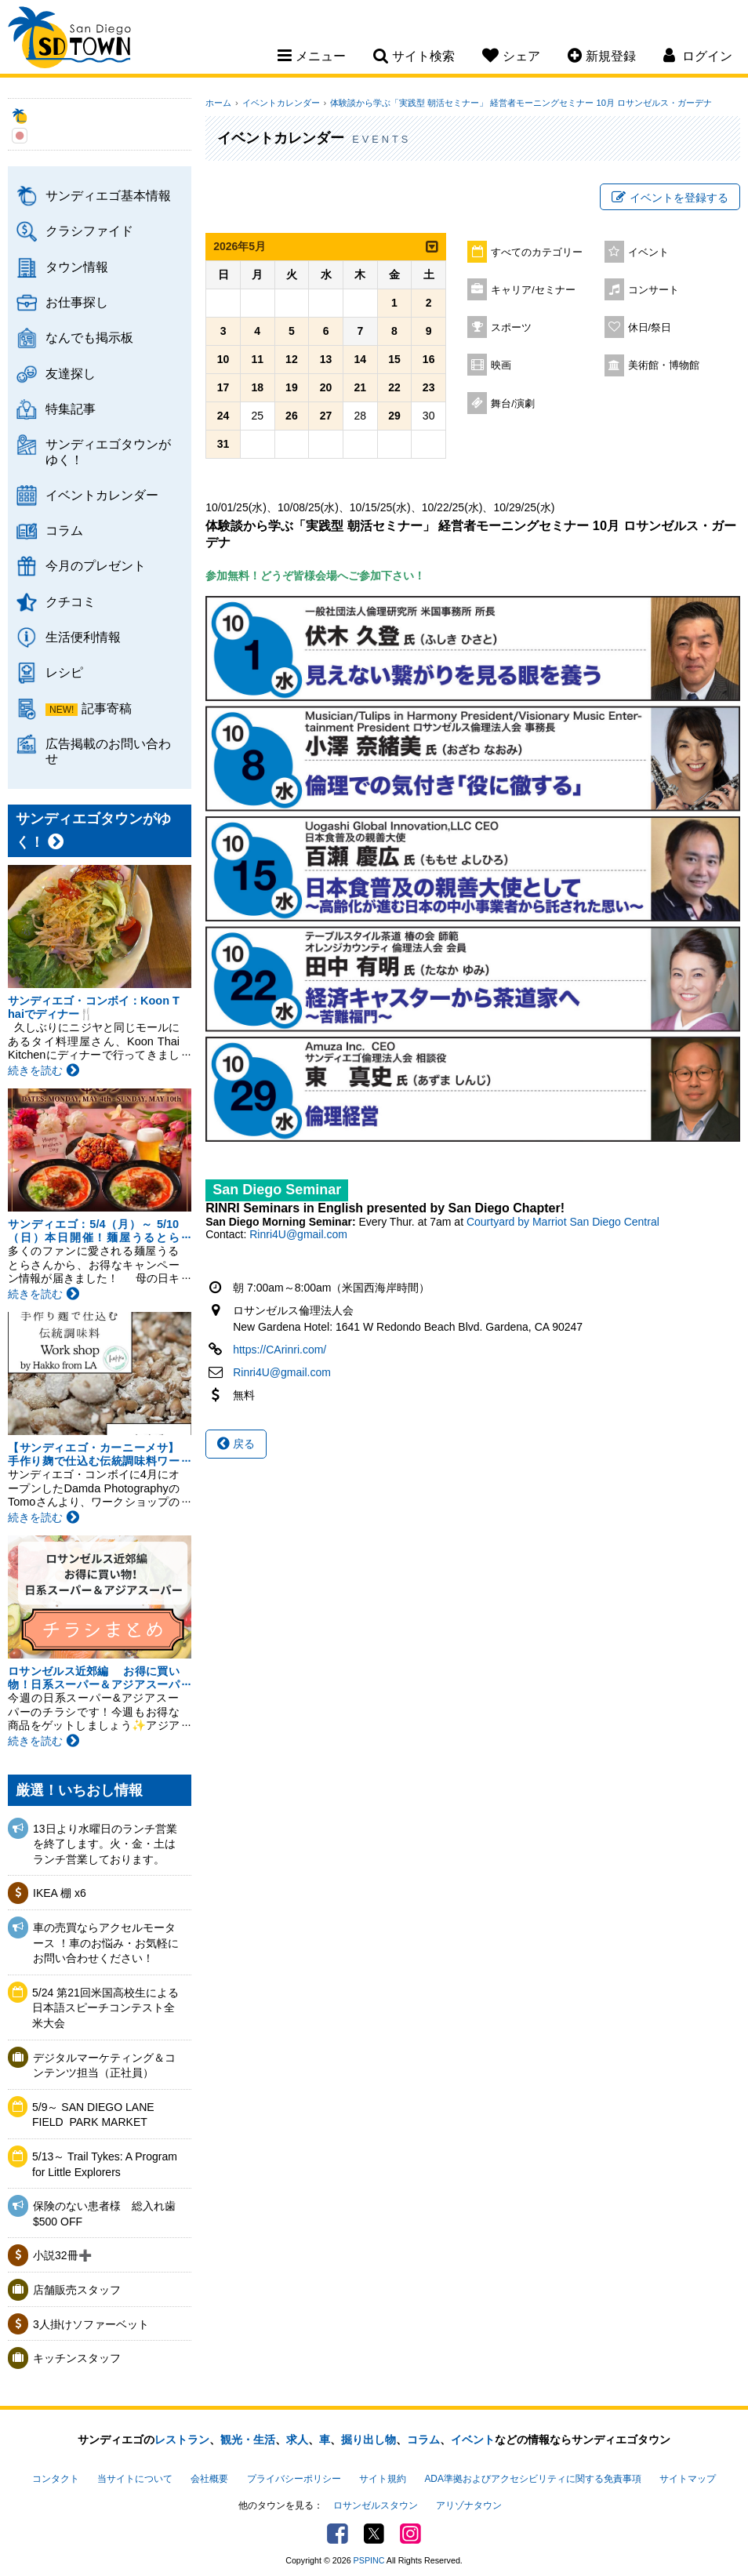 The height and width of the screenshot is (2576, 748). Describe the element at coordinates (93, 2115) in the screenshot. I see `5/9～ SAN DIEGO LANE FIELD ​ PARK MARKET` at that location.